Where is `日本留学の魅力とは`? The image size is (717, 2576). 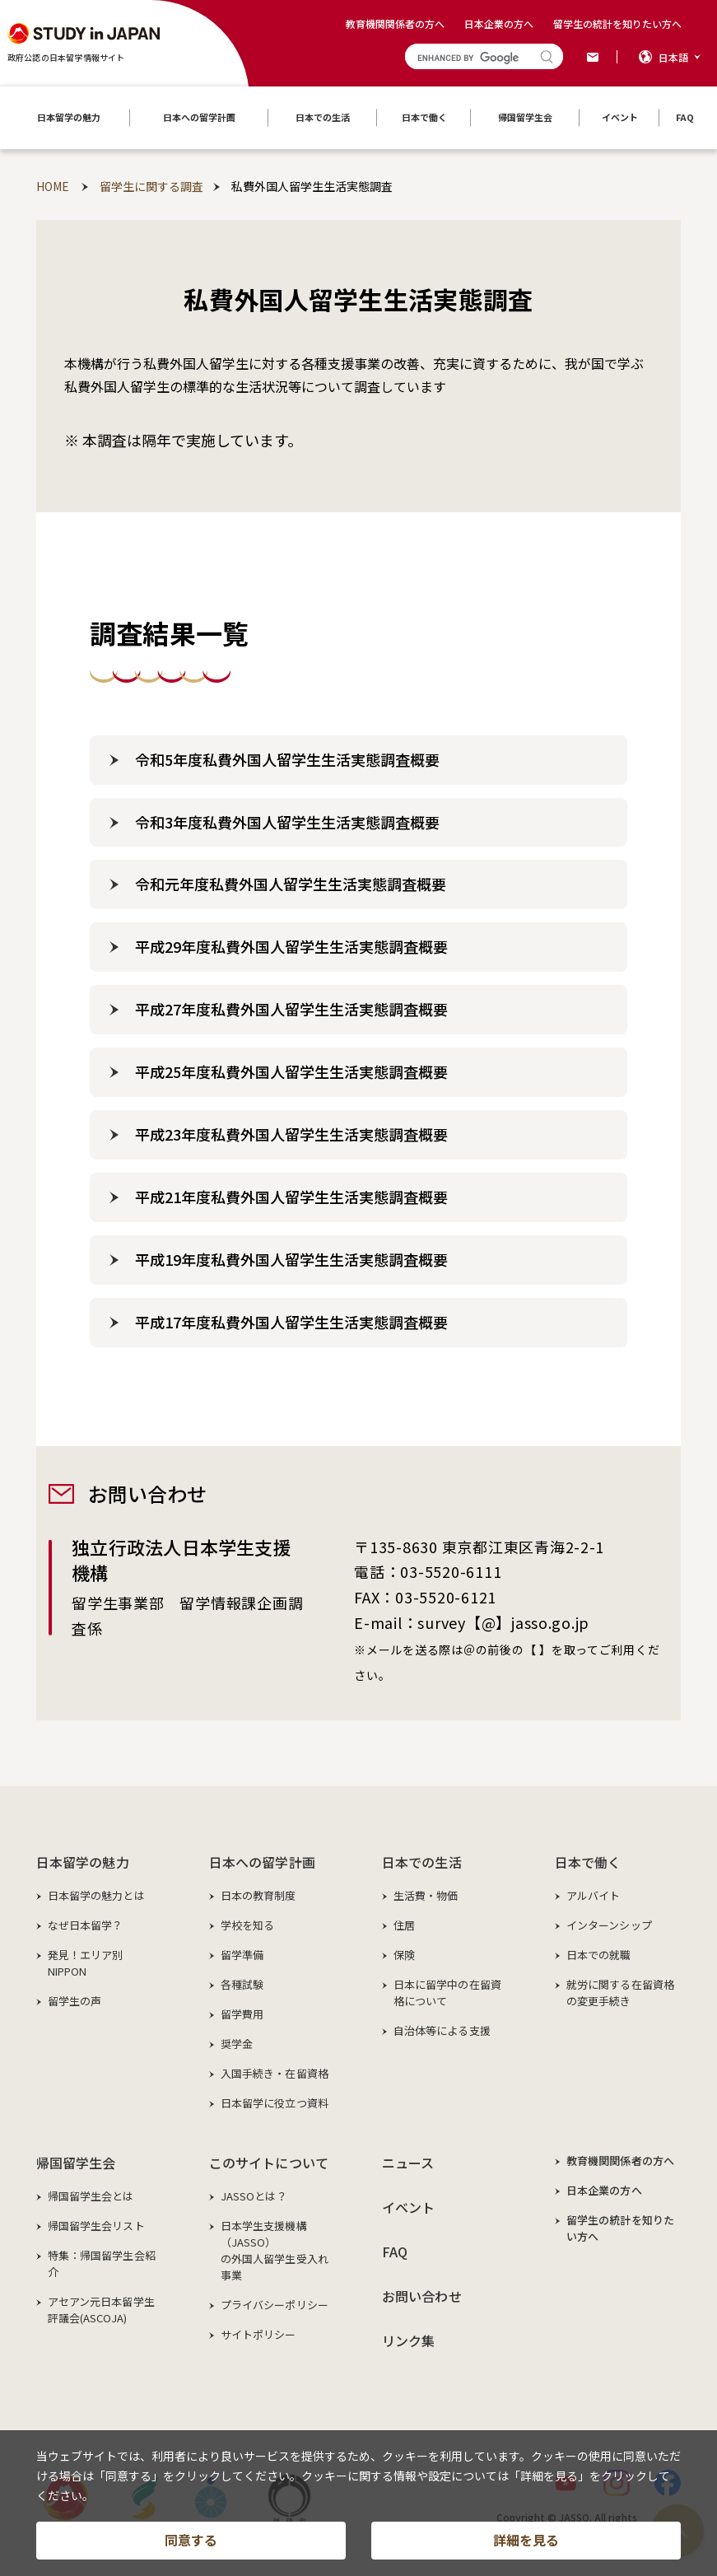
日本留学の魅力とは is located at coordinates (96, 1895).